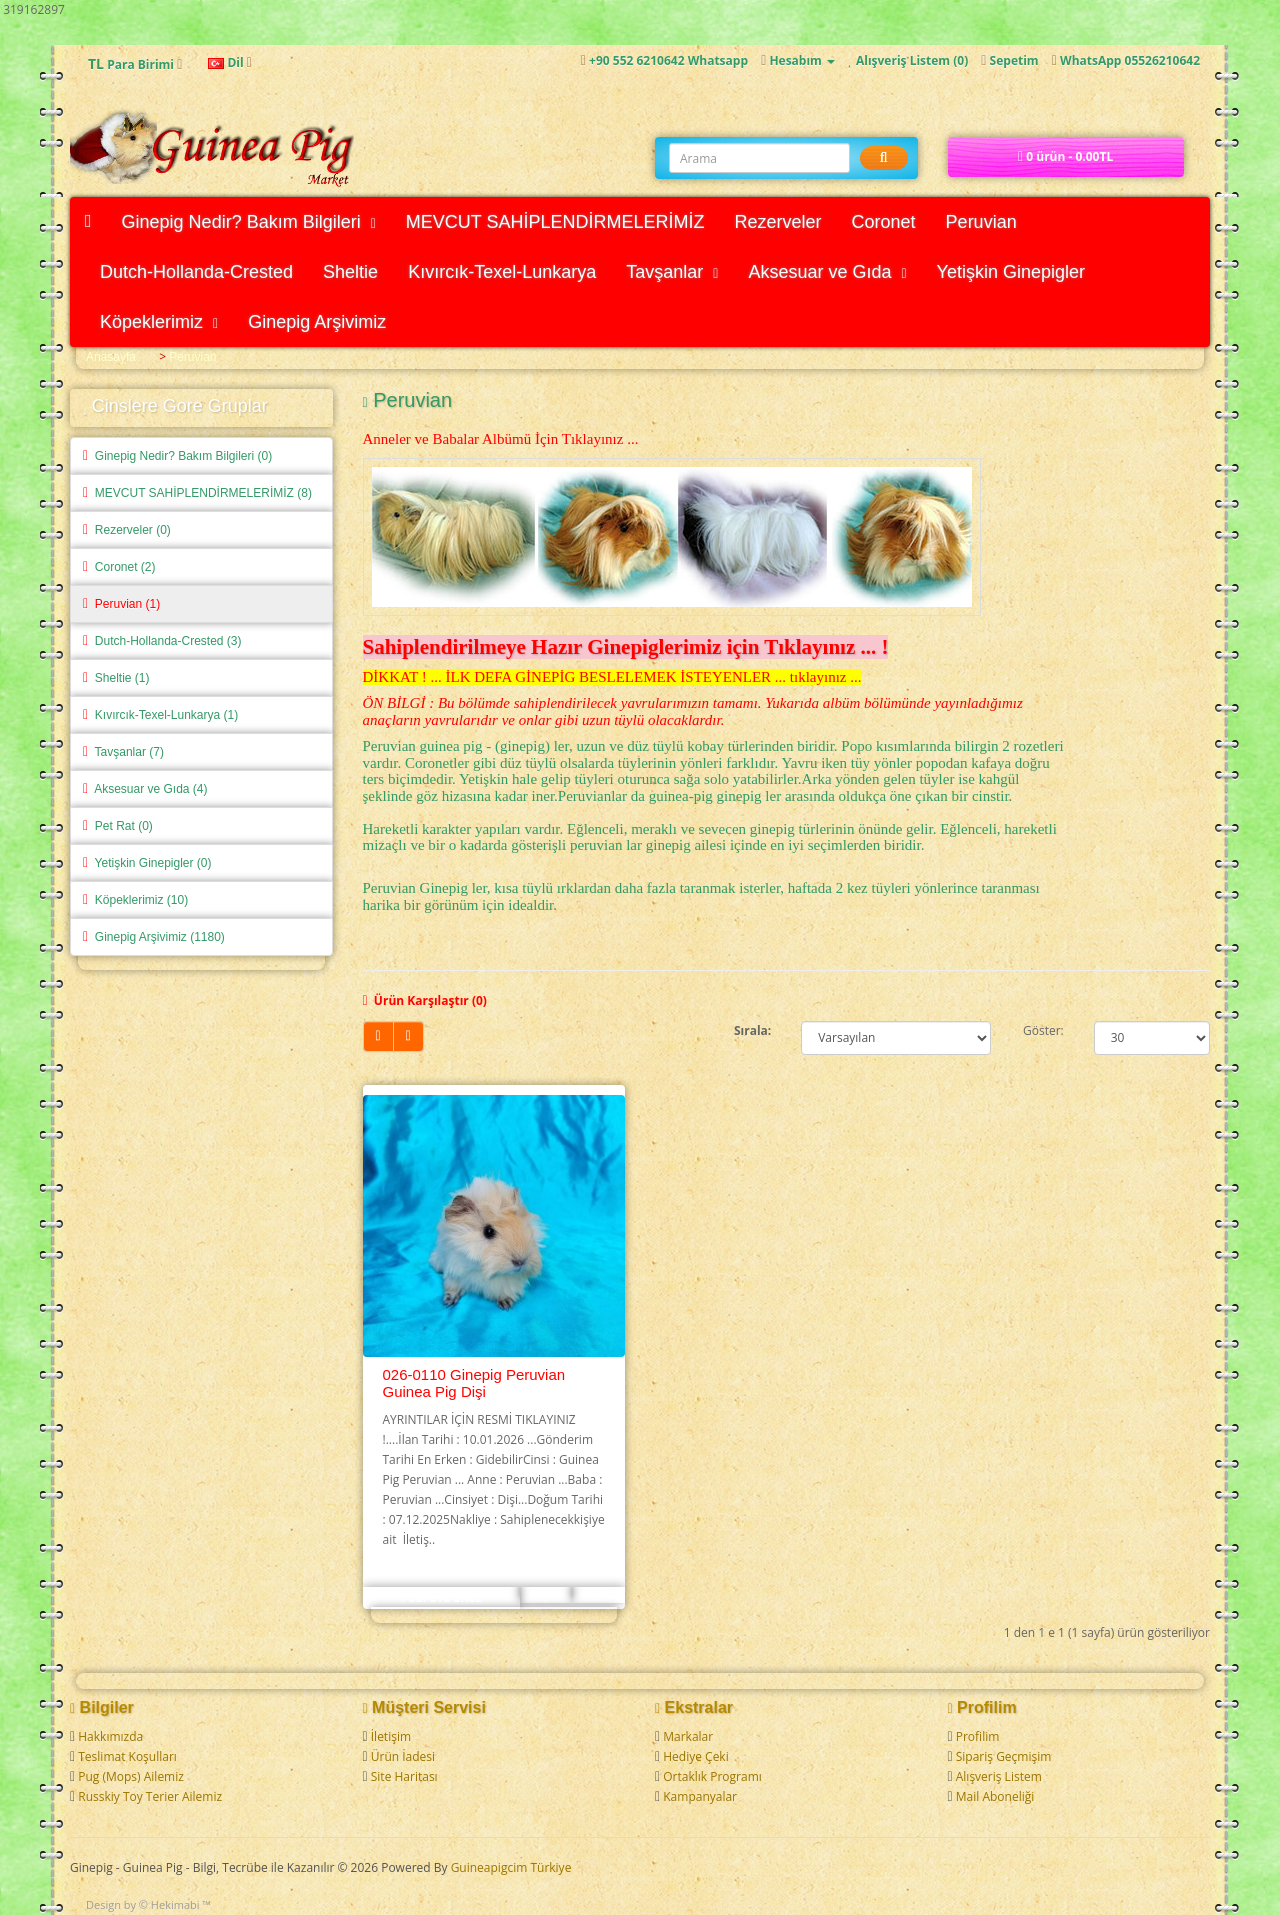  Describe the element at coordinates (884, 222) in the screenshot. I see `Coronet` at that location.